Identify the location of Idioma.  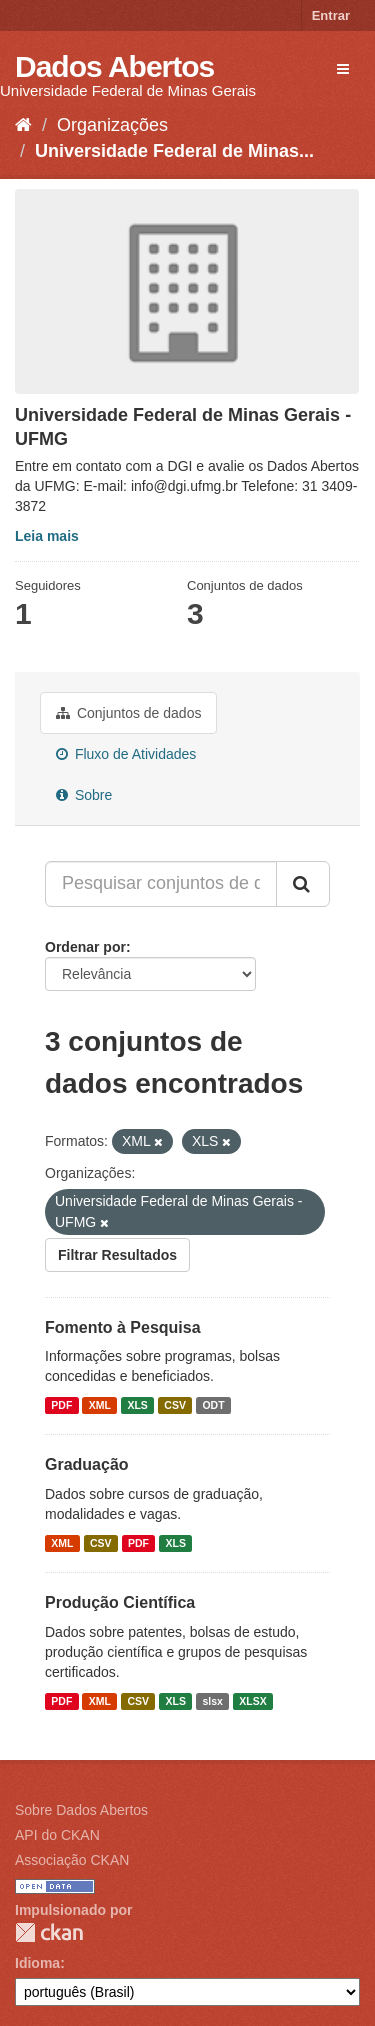
(37, 1963).